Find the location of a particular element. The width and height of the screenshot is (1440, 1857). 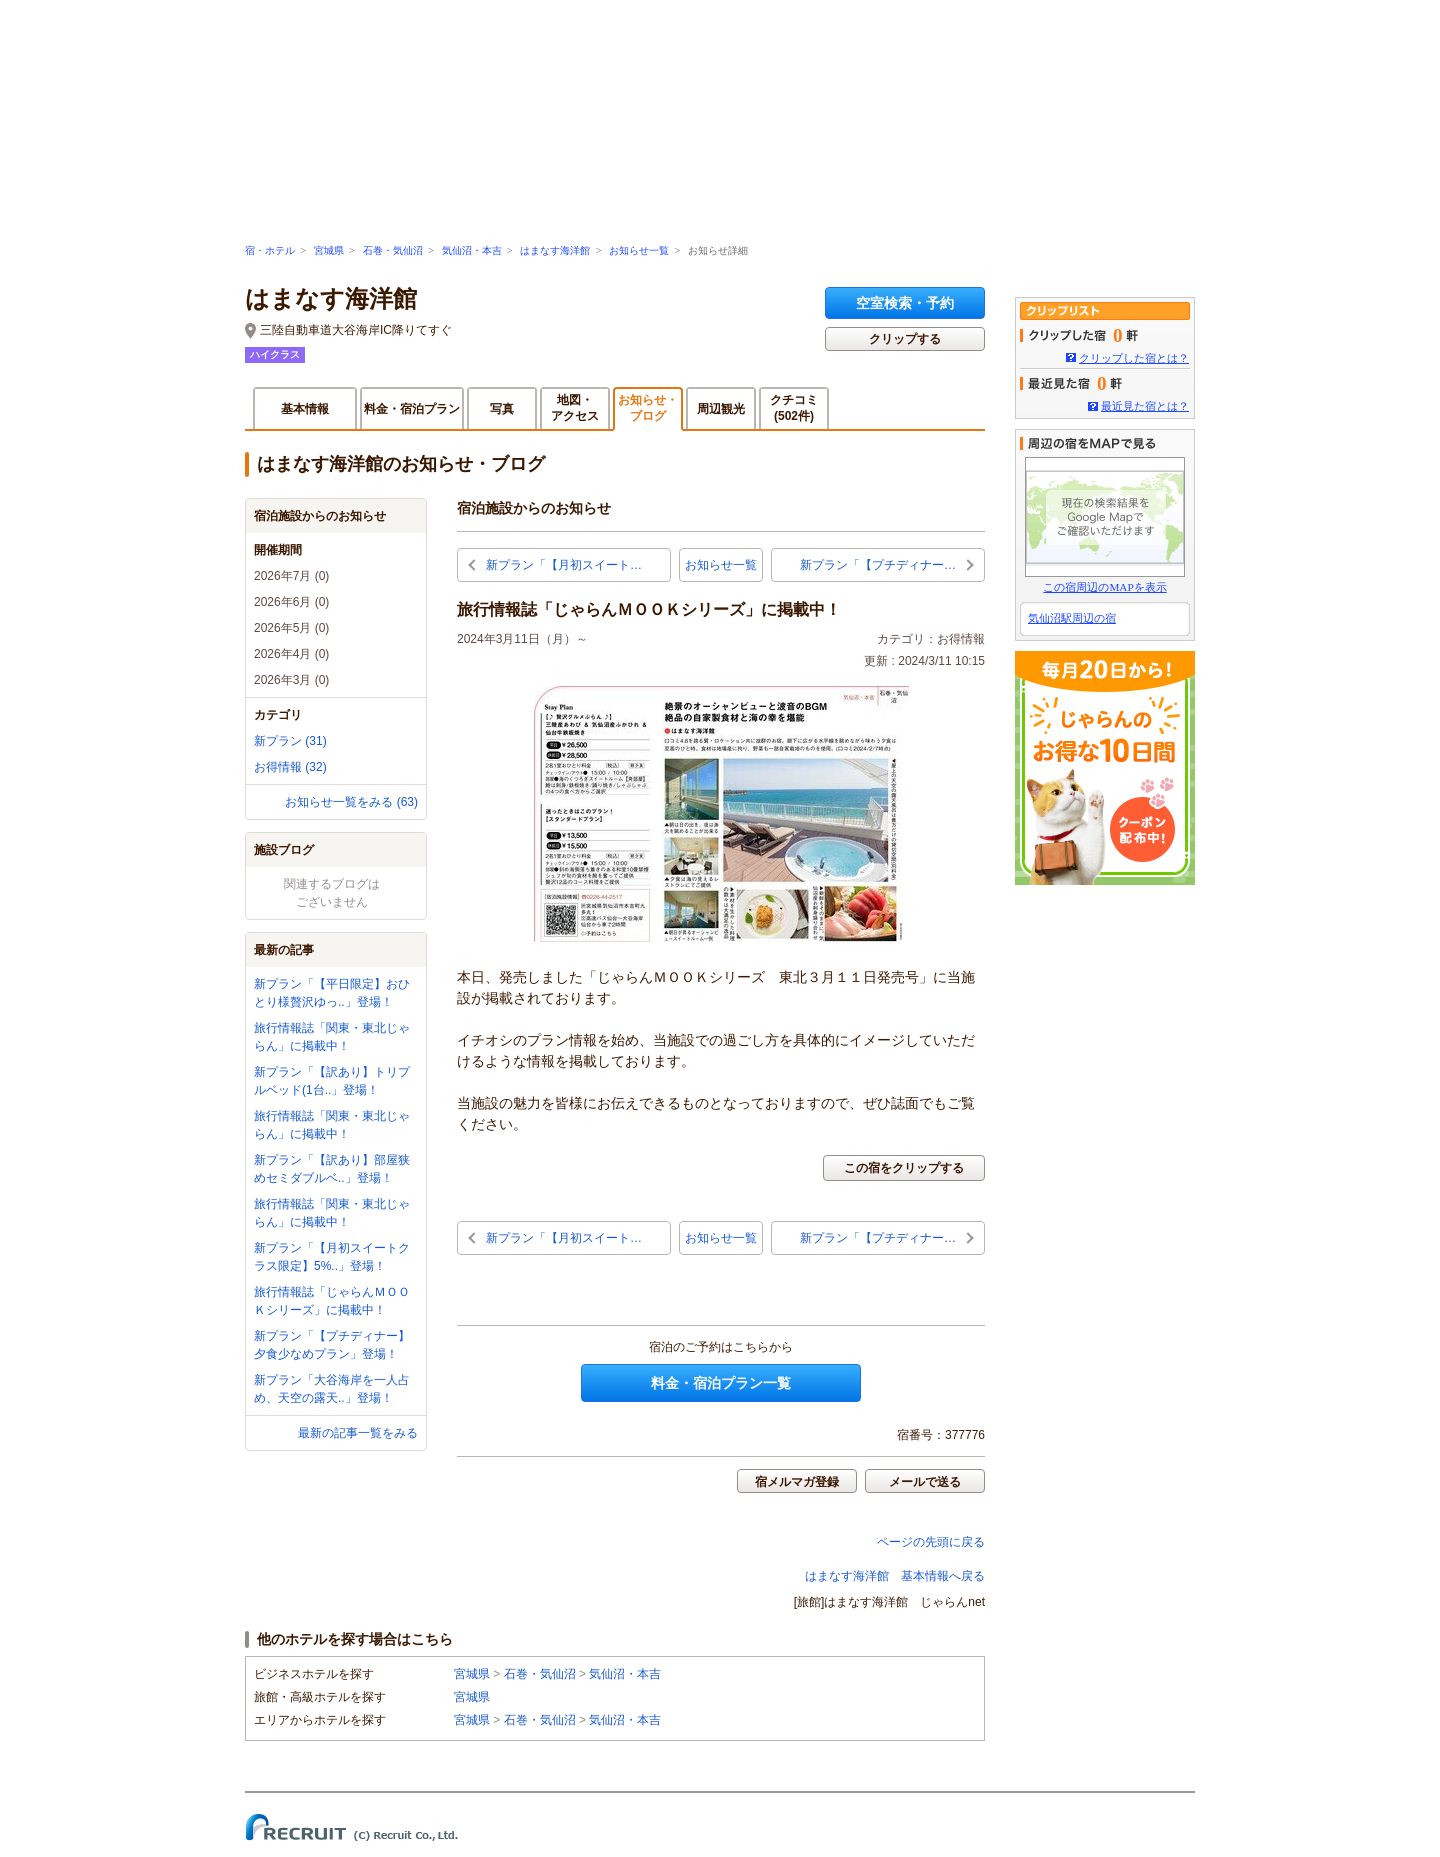

石巻・気仙沼 is located at coordinates (393, 250).